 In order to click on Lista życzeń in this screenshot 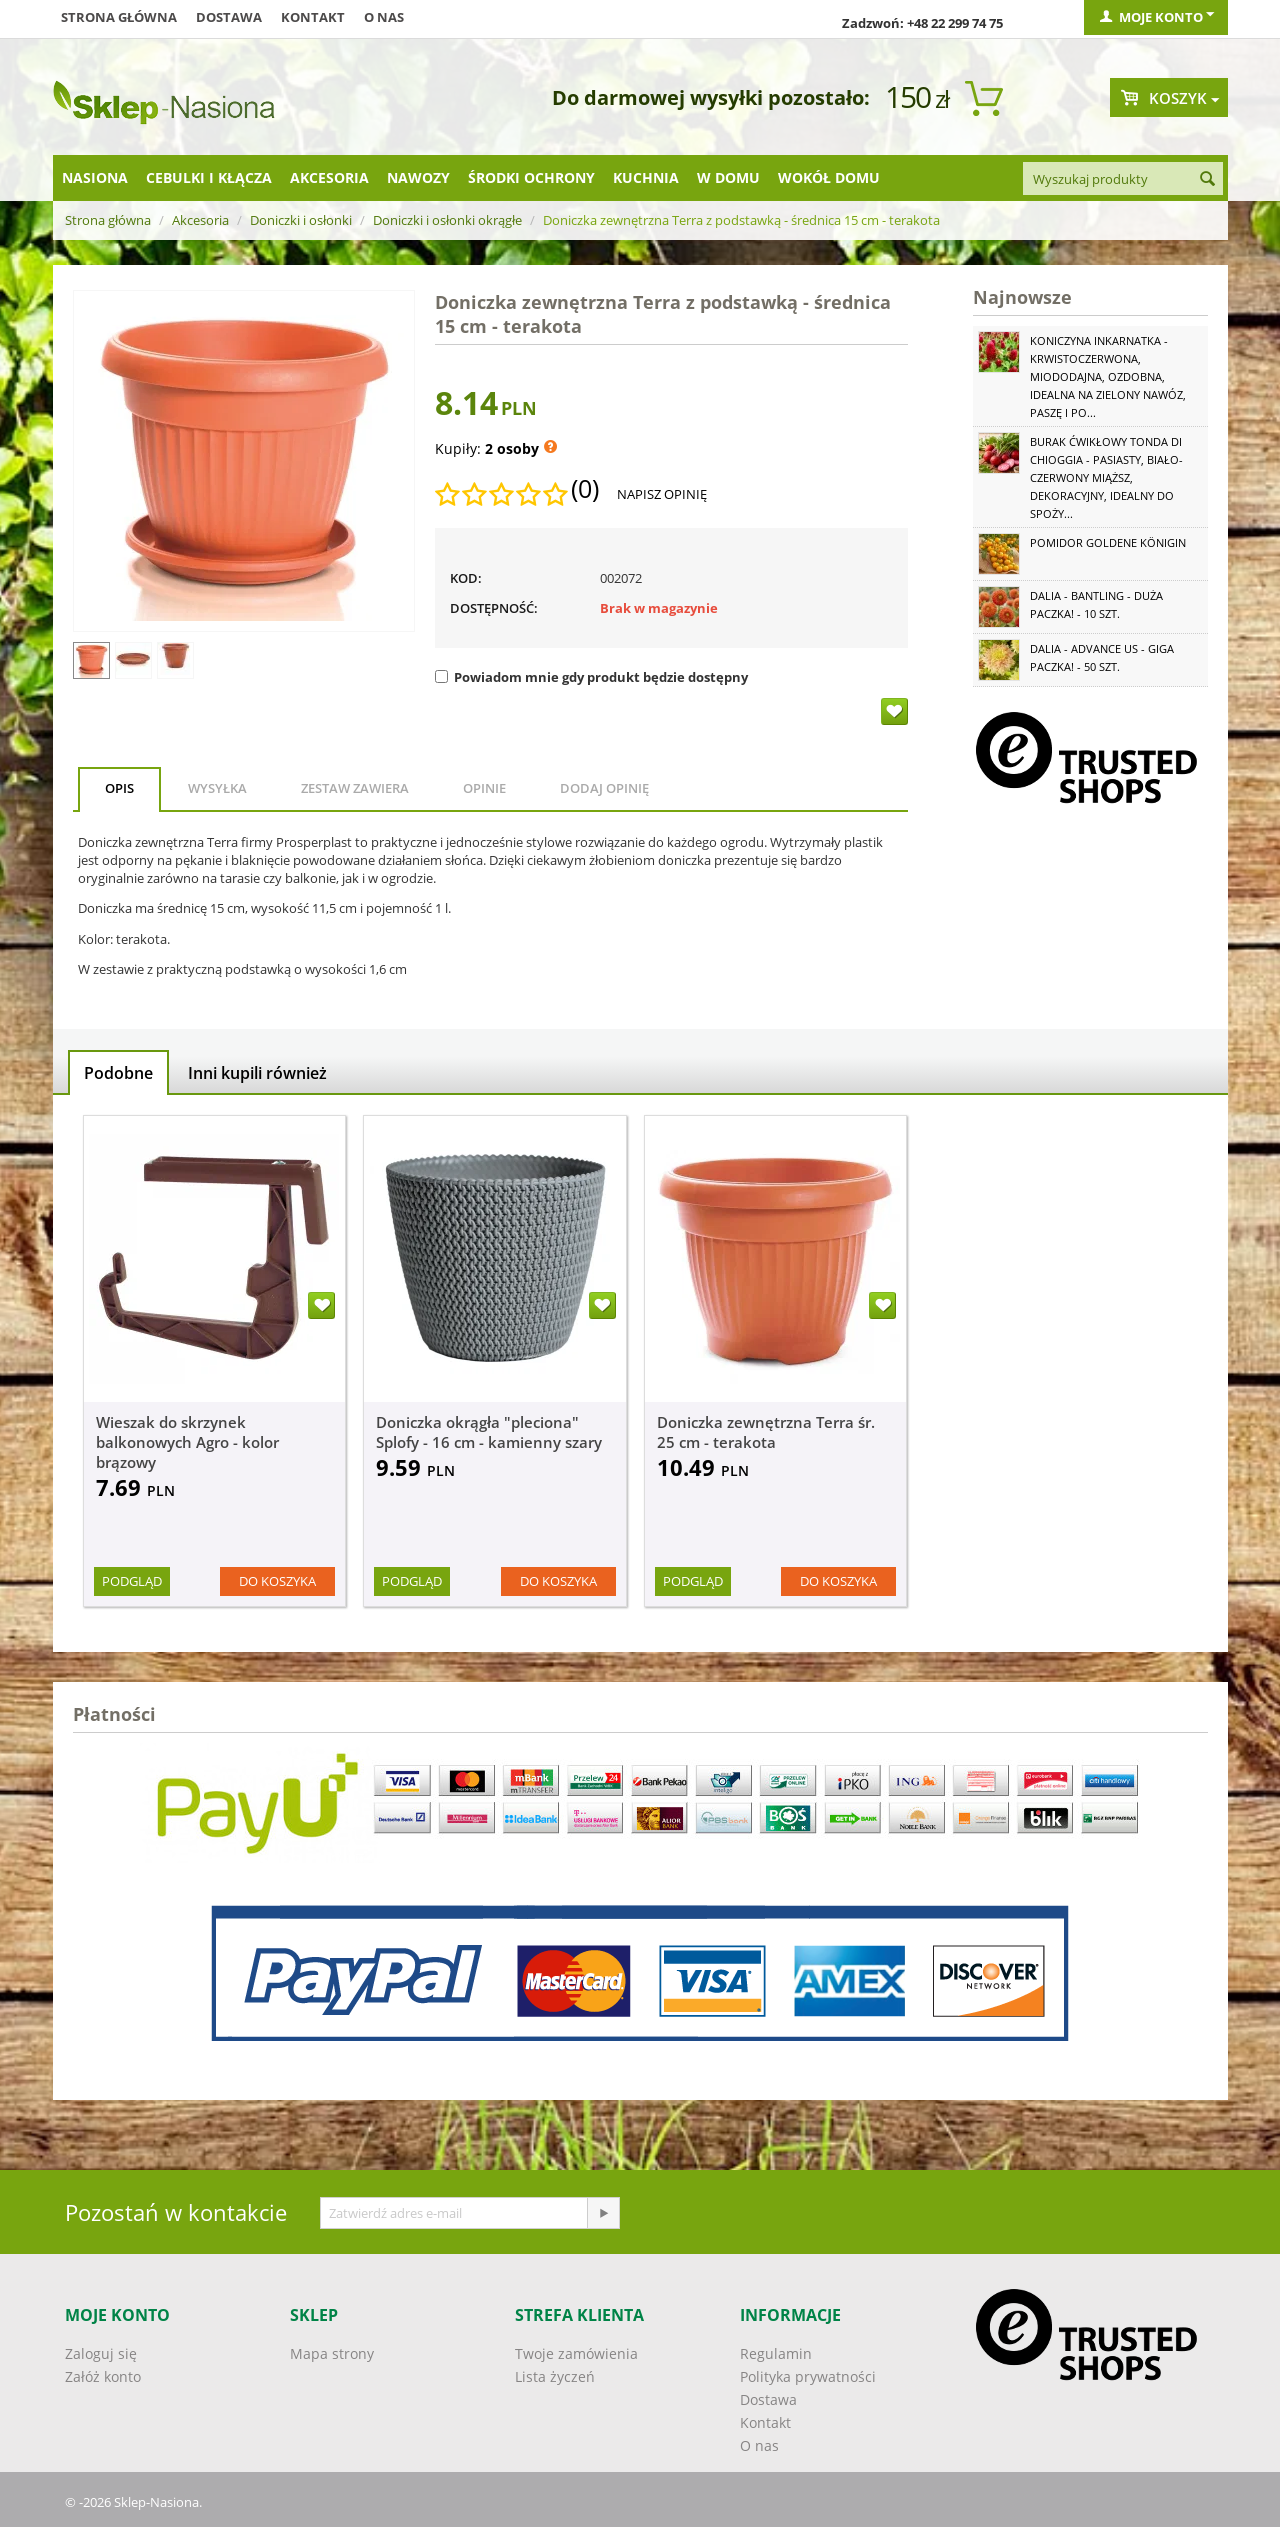, I will do `click(555, 2376)`.